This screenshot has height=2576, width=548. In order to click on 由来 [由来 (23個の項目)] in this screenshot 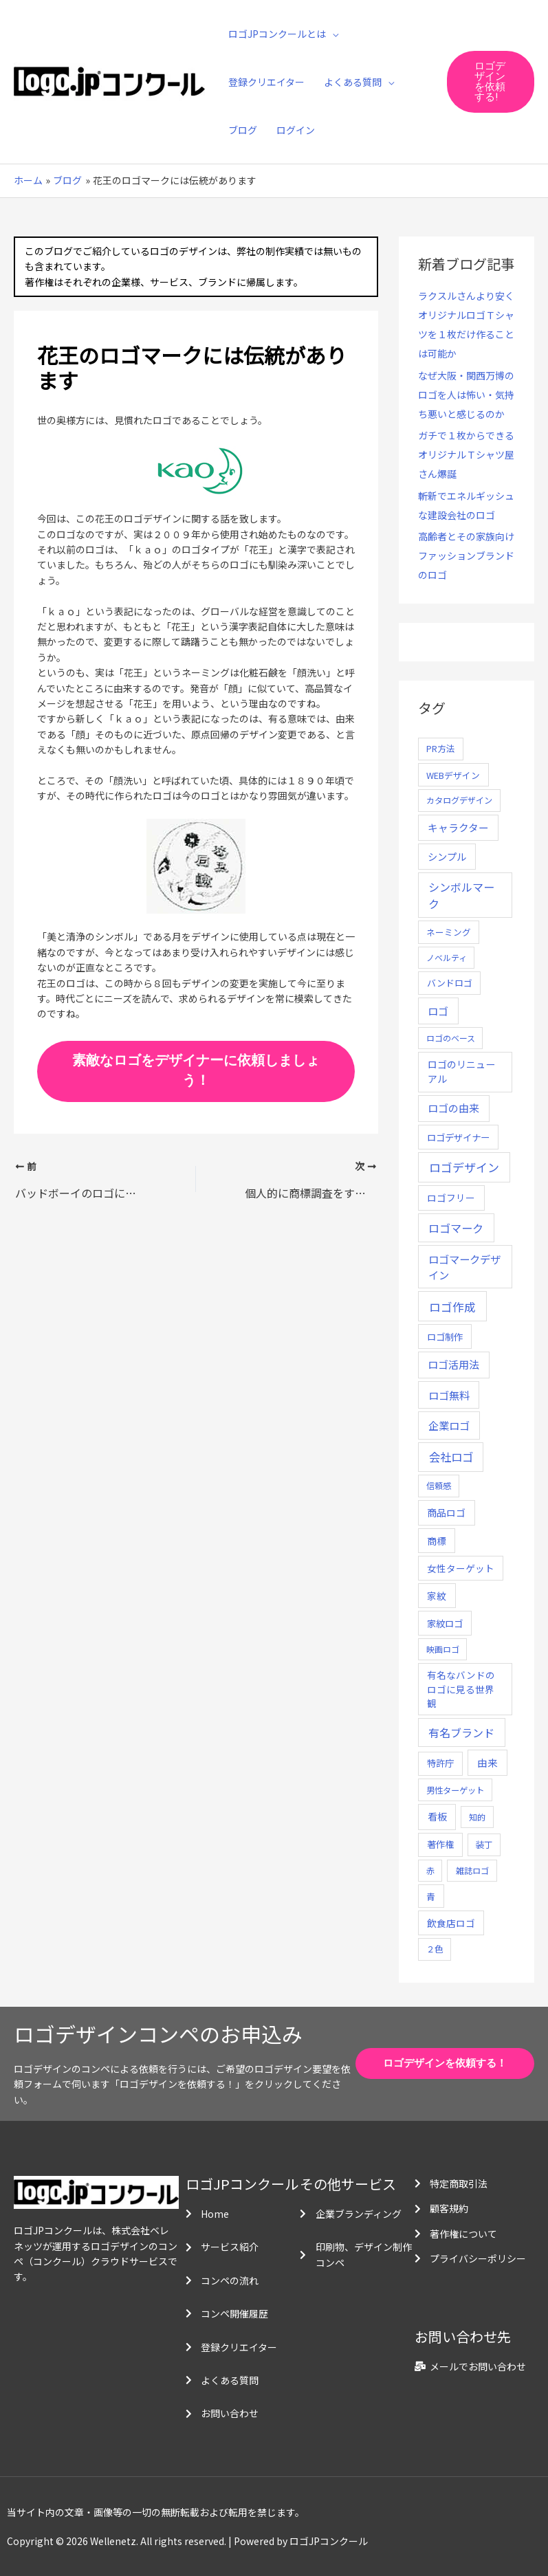, I will do `click(487, 1762)`.